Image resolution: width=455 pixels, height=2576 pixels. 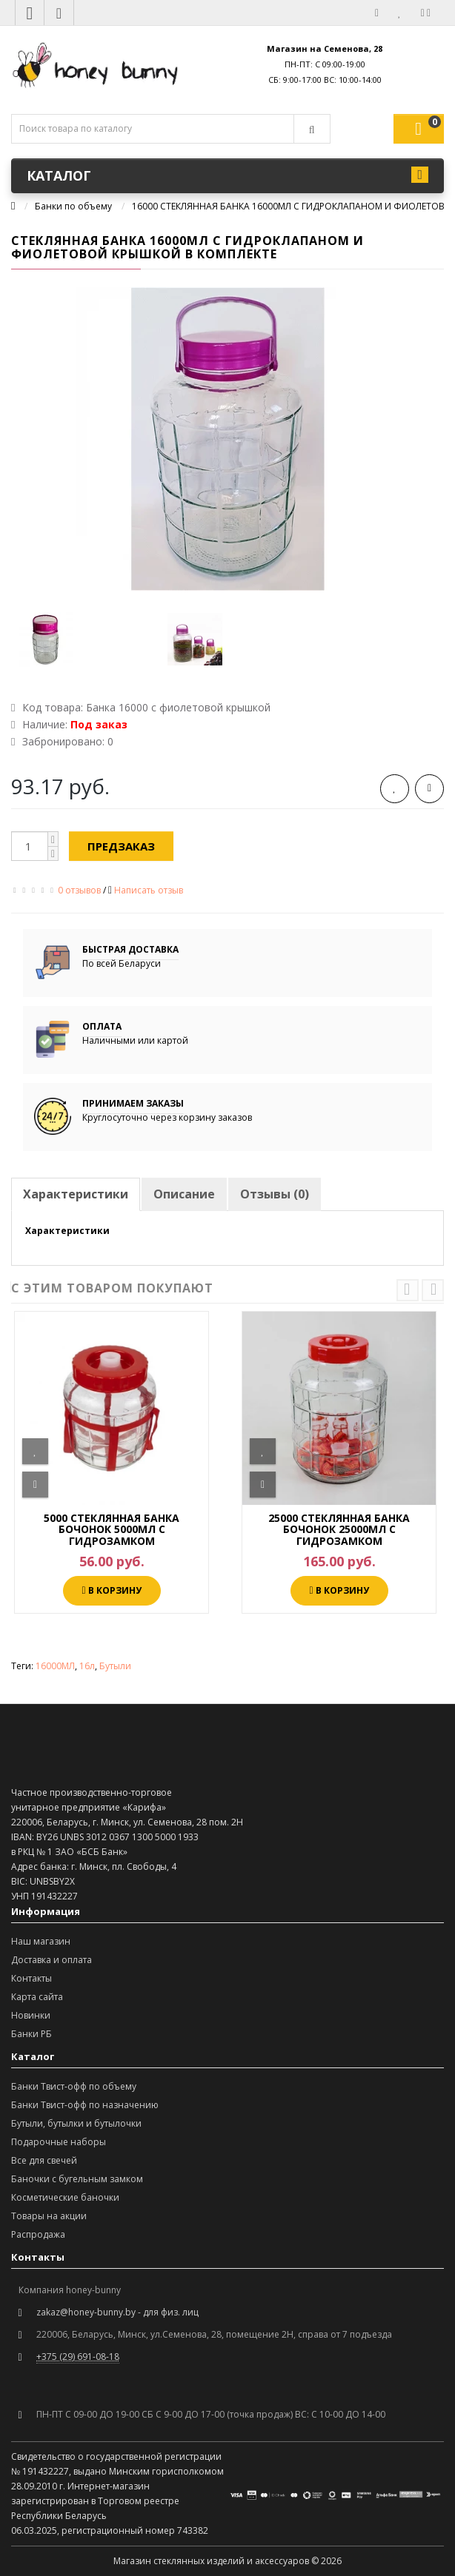 What do you see at coordinates (77, 2179) in the screenshot?
I see `Баночки с бугельным замком` at bounding box center [77, 2179].